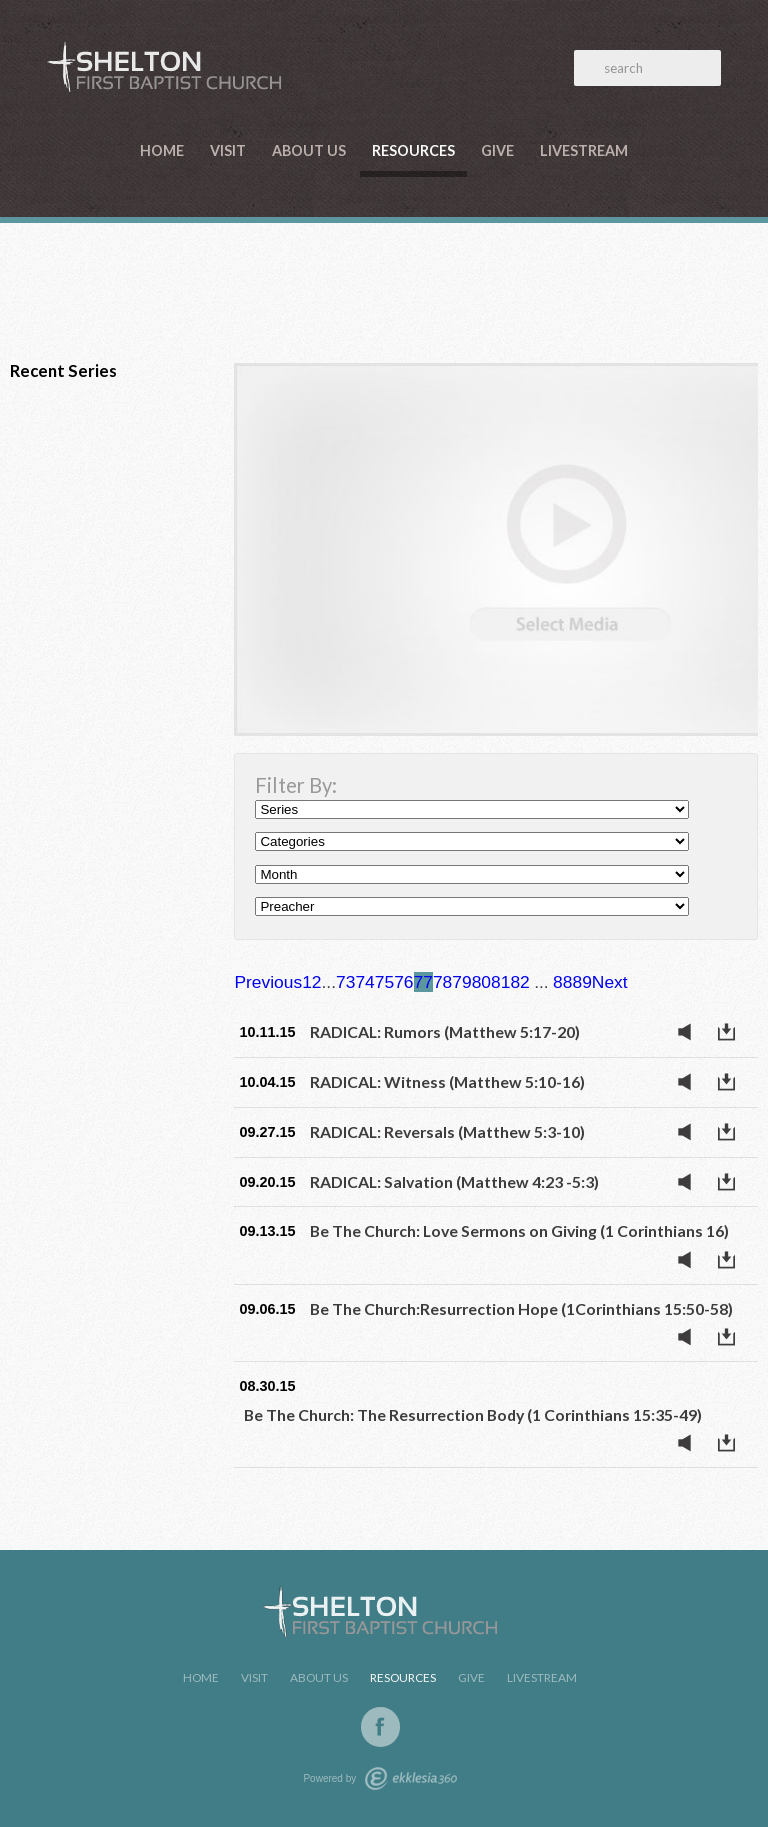  I want to click on Be The Church: Love Sermons on Giving (1 Corinthians 16), so click(519, 1230).